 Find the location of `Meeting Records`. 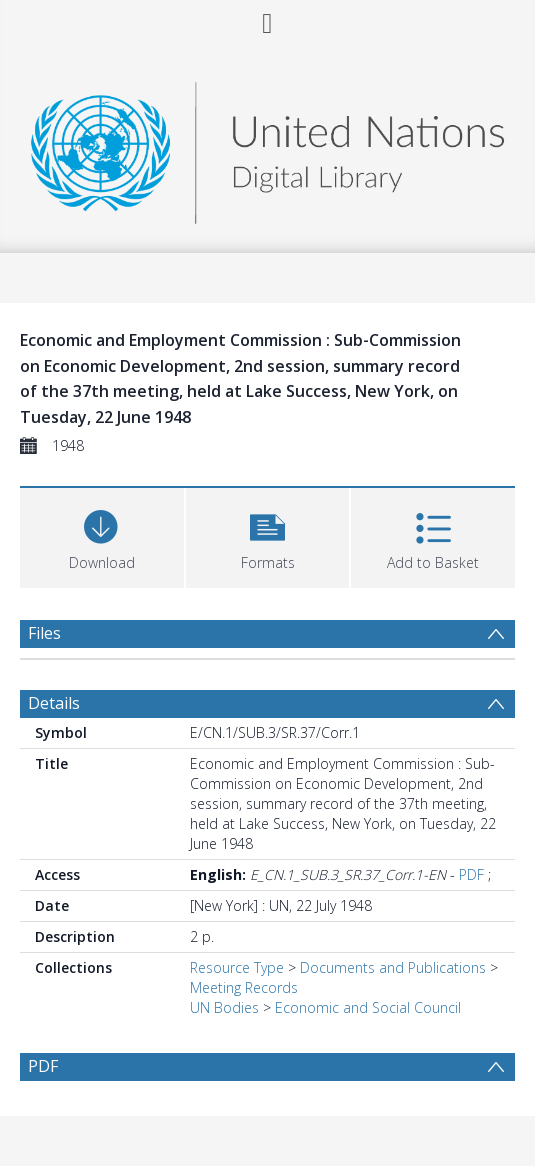

Meeting Records is located at coordinates (244, 987).